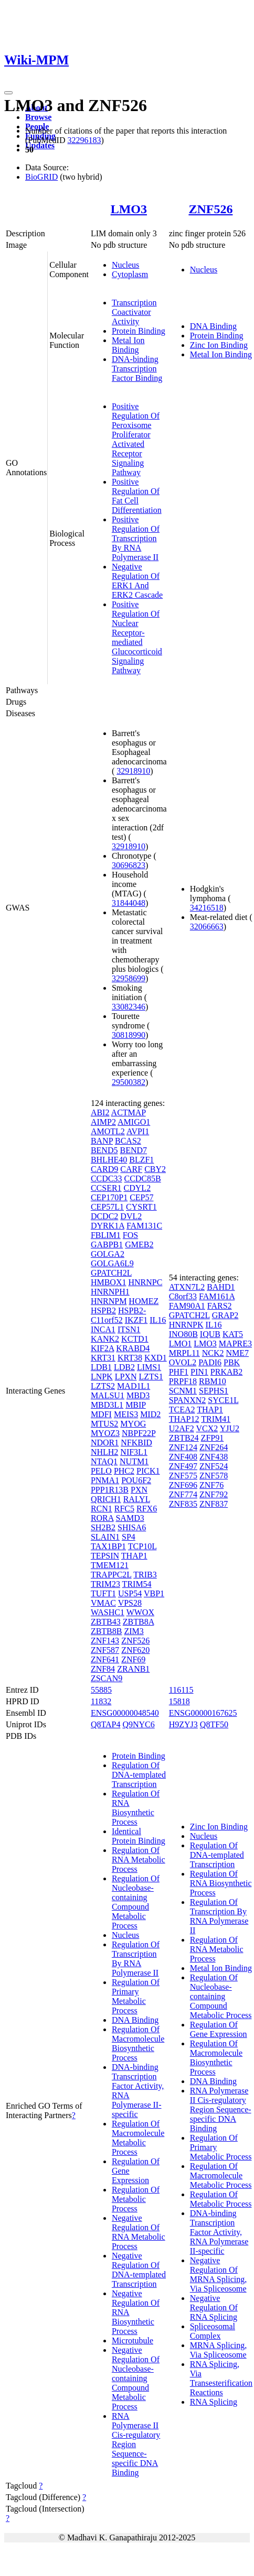  What do you see at coordinates (183, 1503) in the screenshot?
I see `ZNF835` at bounding box center [183, 1503].